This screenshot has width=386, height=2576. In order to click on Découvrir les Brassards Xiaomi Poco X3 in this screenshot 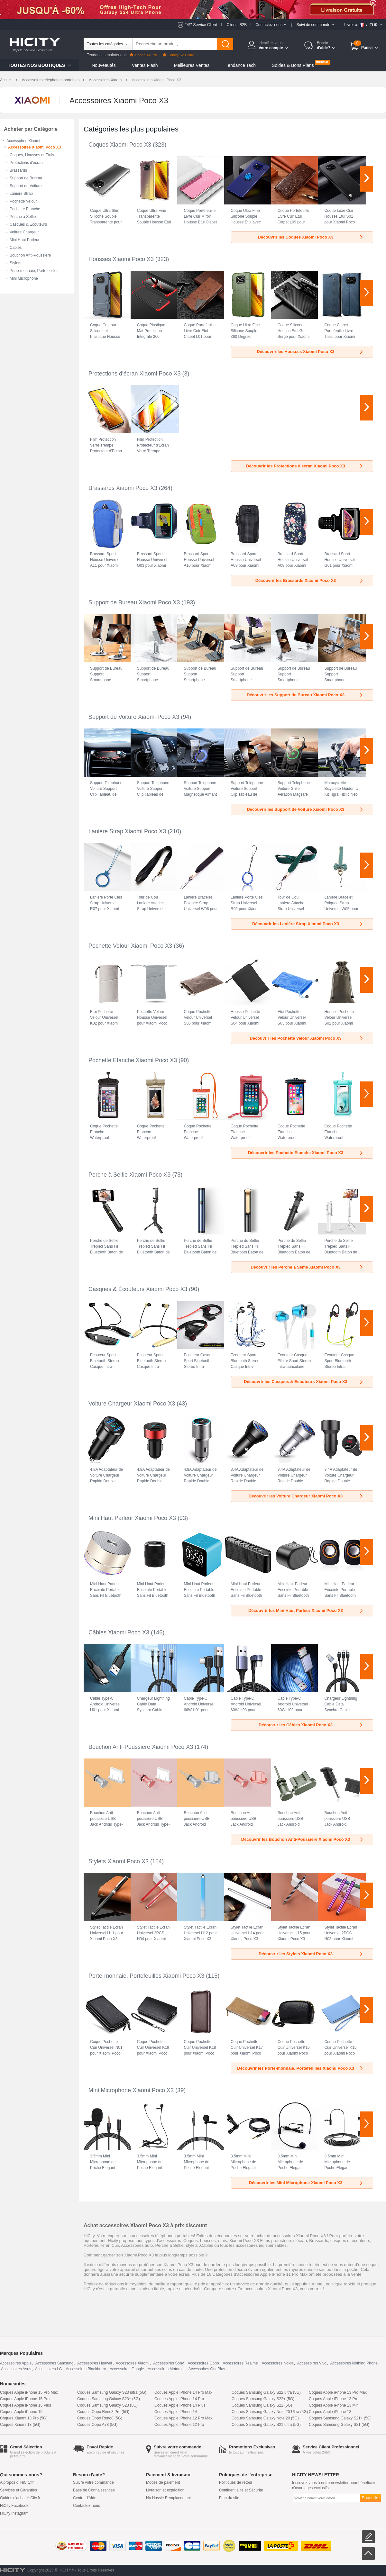, I will do `click(309, 580)`.